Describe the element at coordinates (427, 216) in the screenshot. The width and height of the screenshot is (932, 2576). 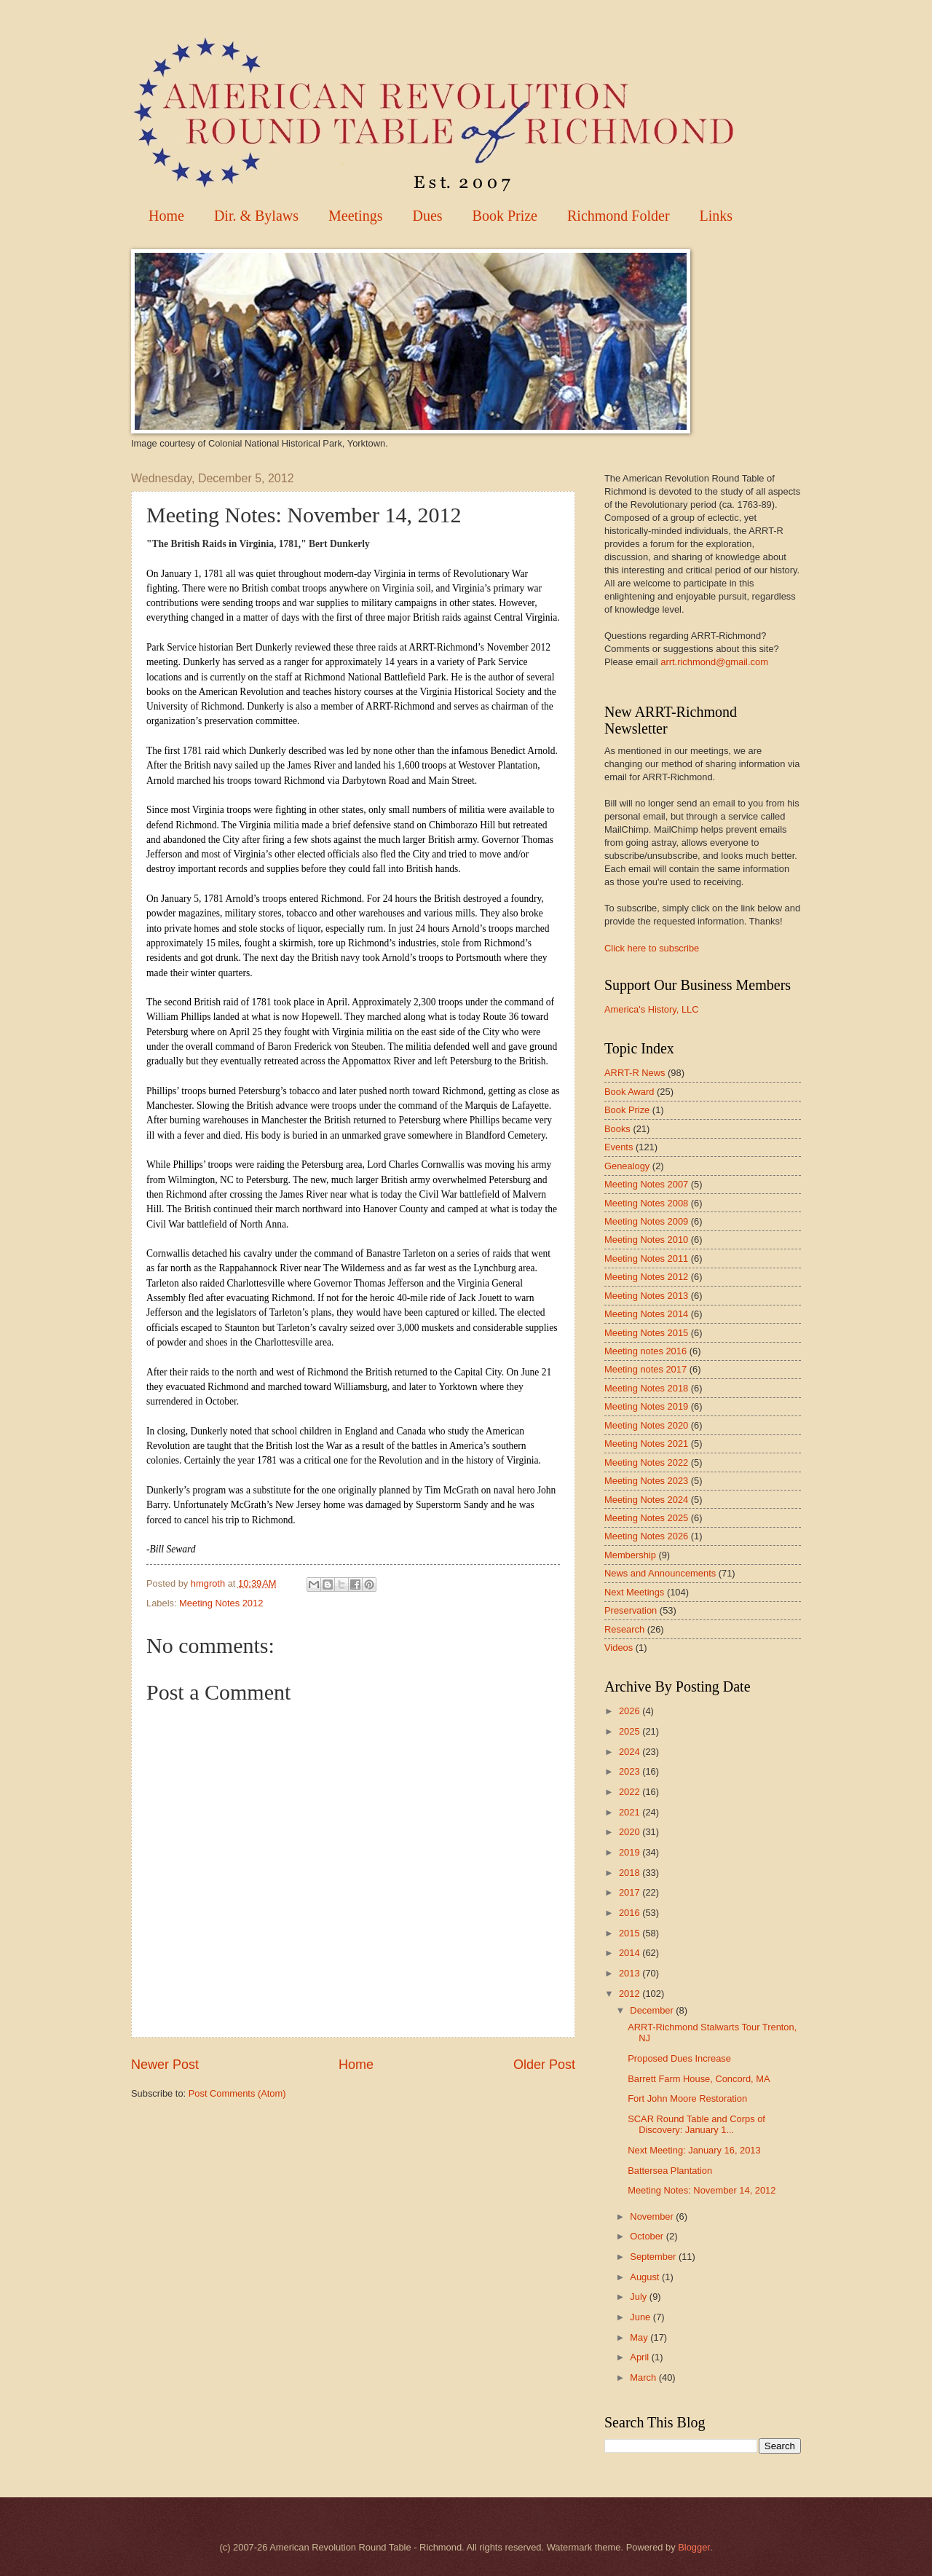
I see `Dues` at that location.